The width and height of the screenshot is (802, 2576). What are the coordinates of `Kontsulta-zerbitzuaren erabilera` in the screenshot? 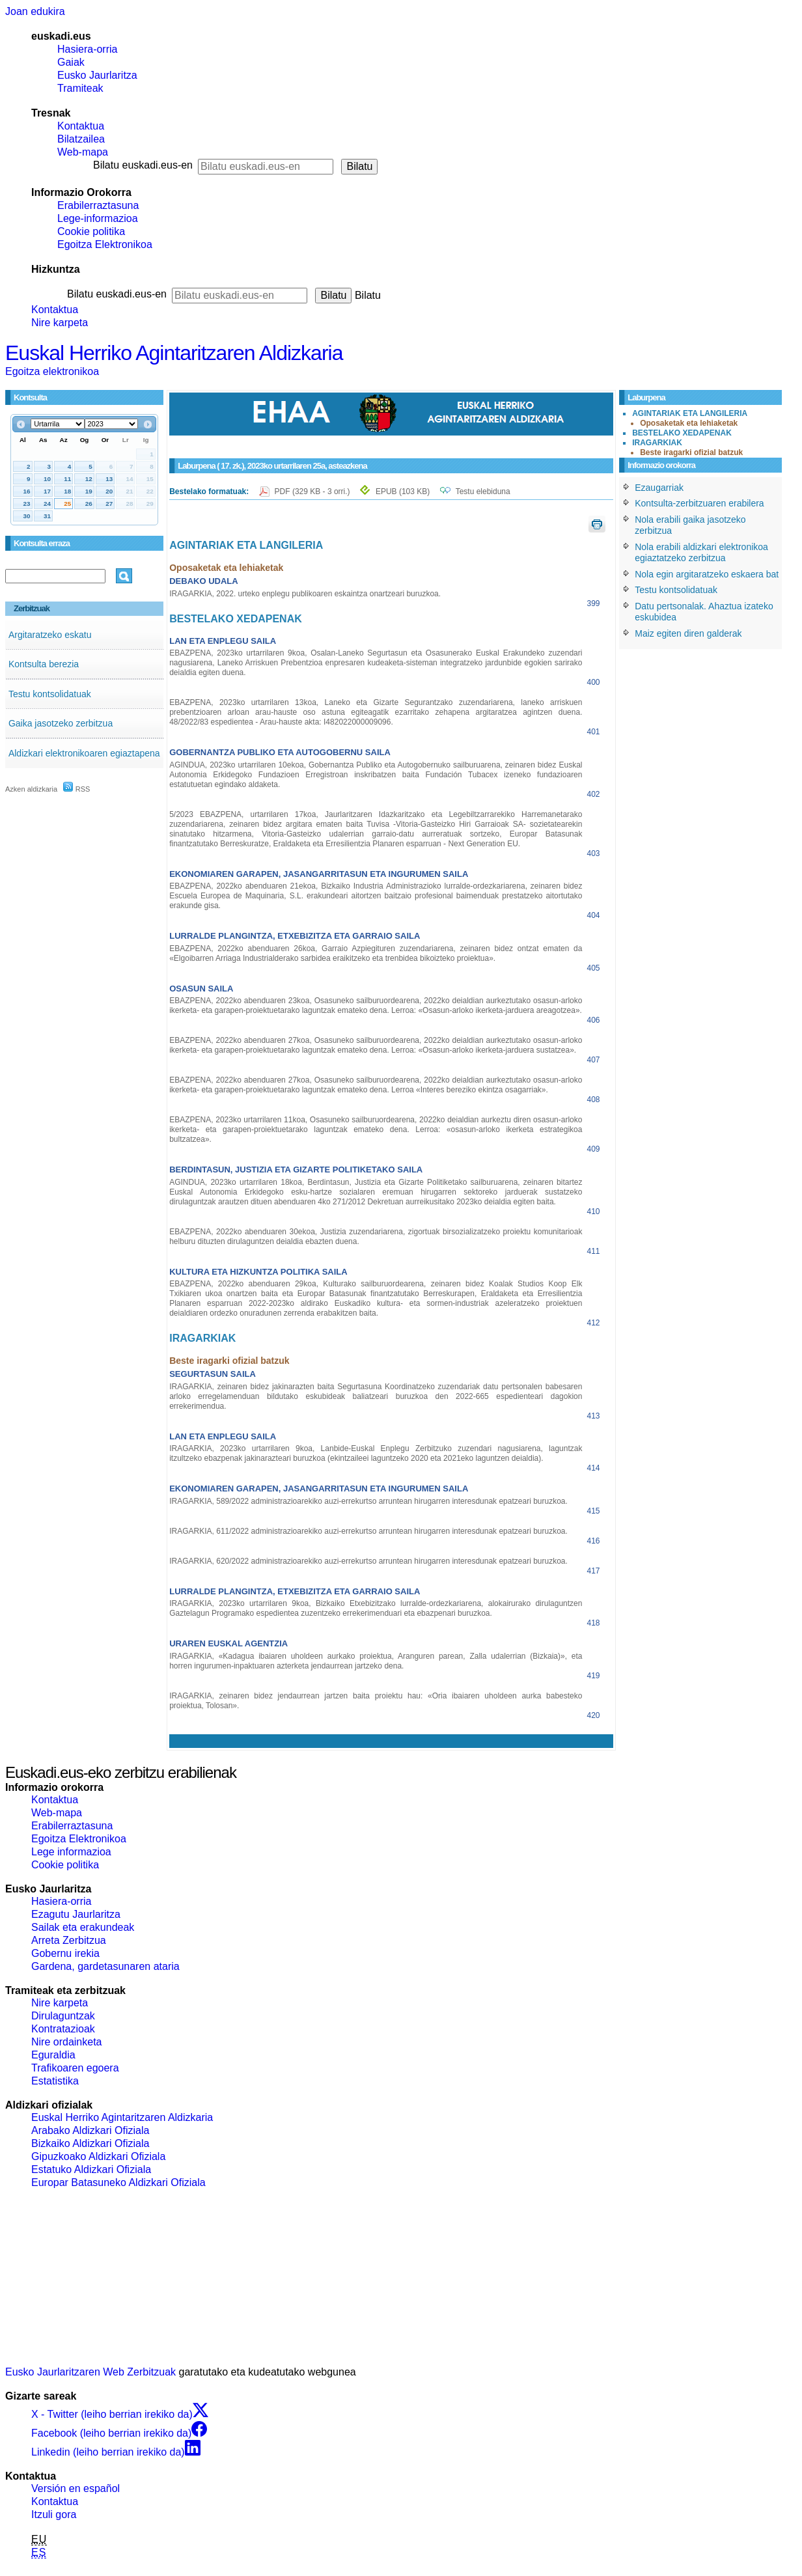 It's located at (699, 503).